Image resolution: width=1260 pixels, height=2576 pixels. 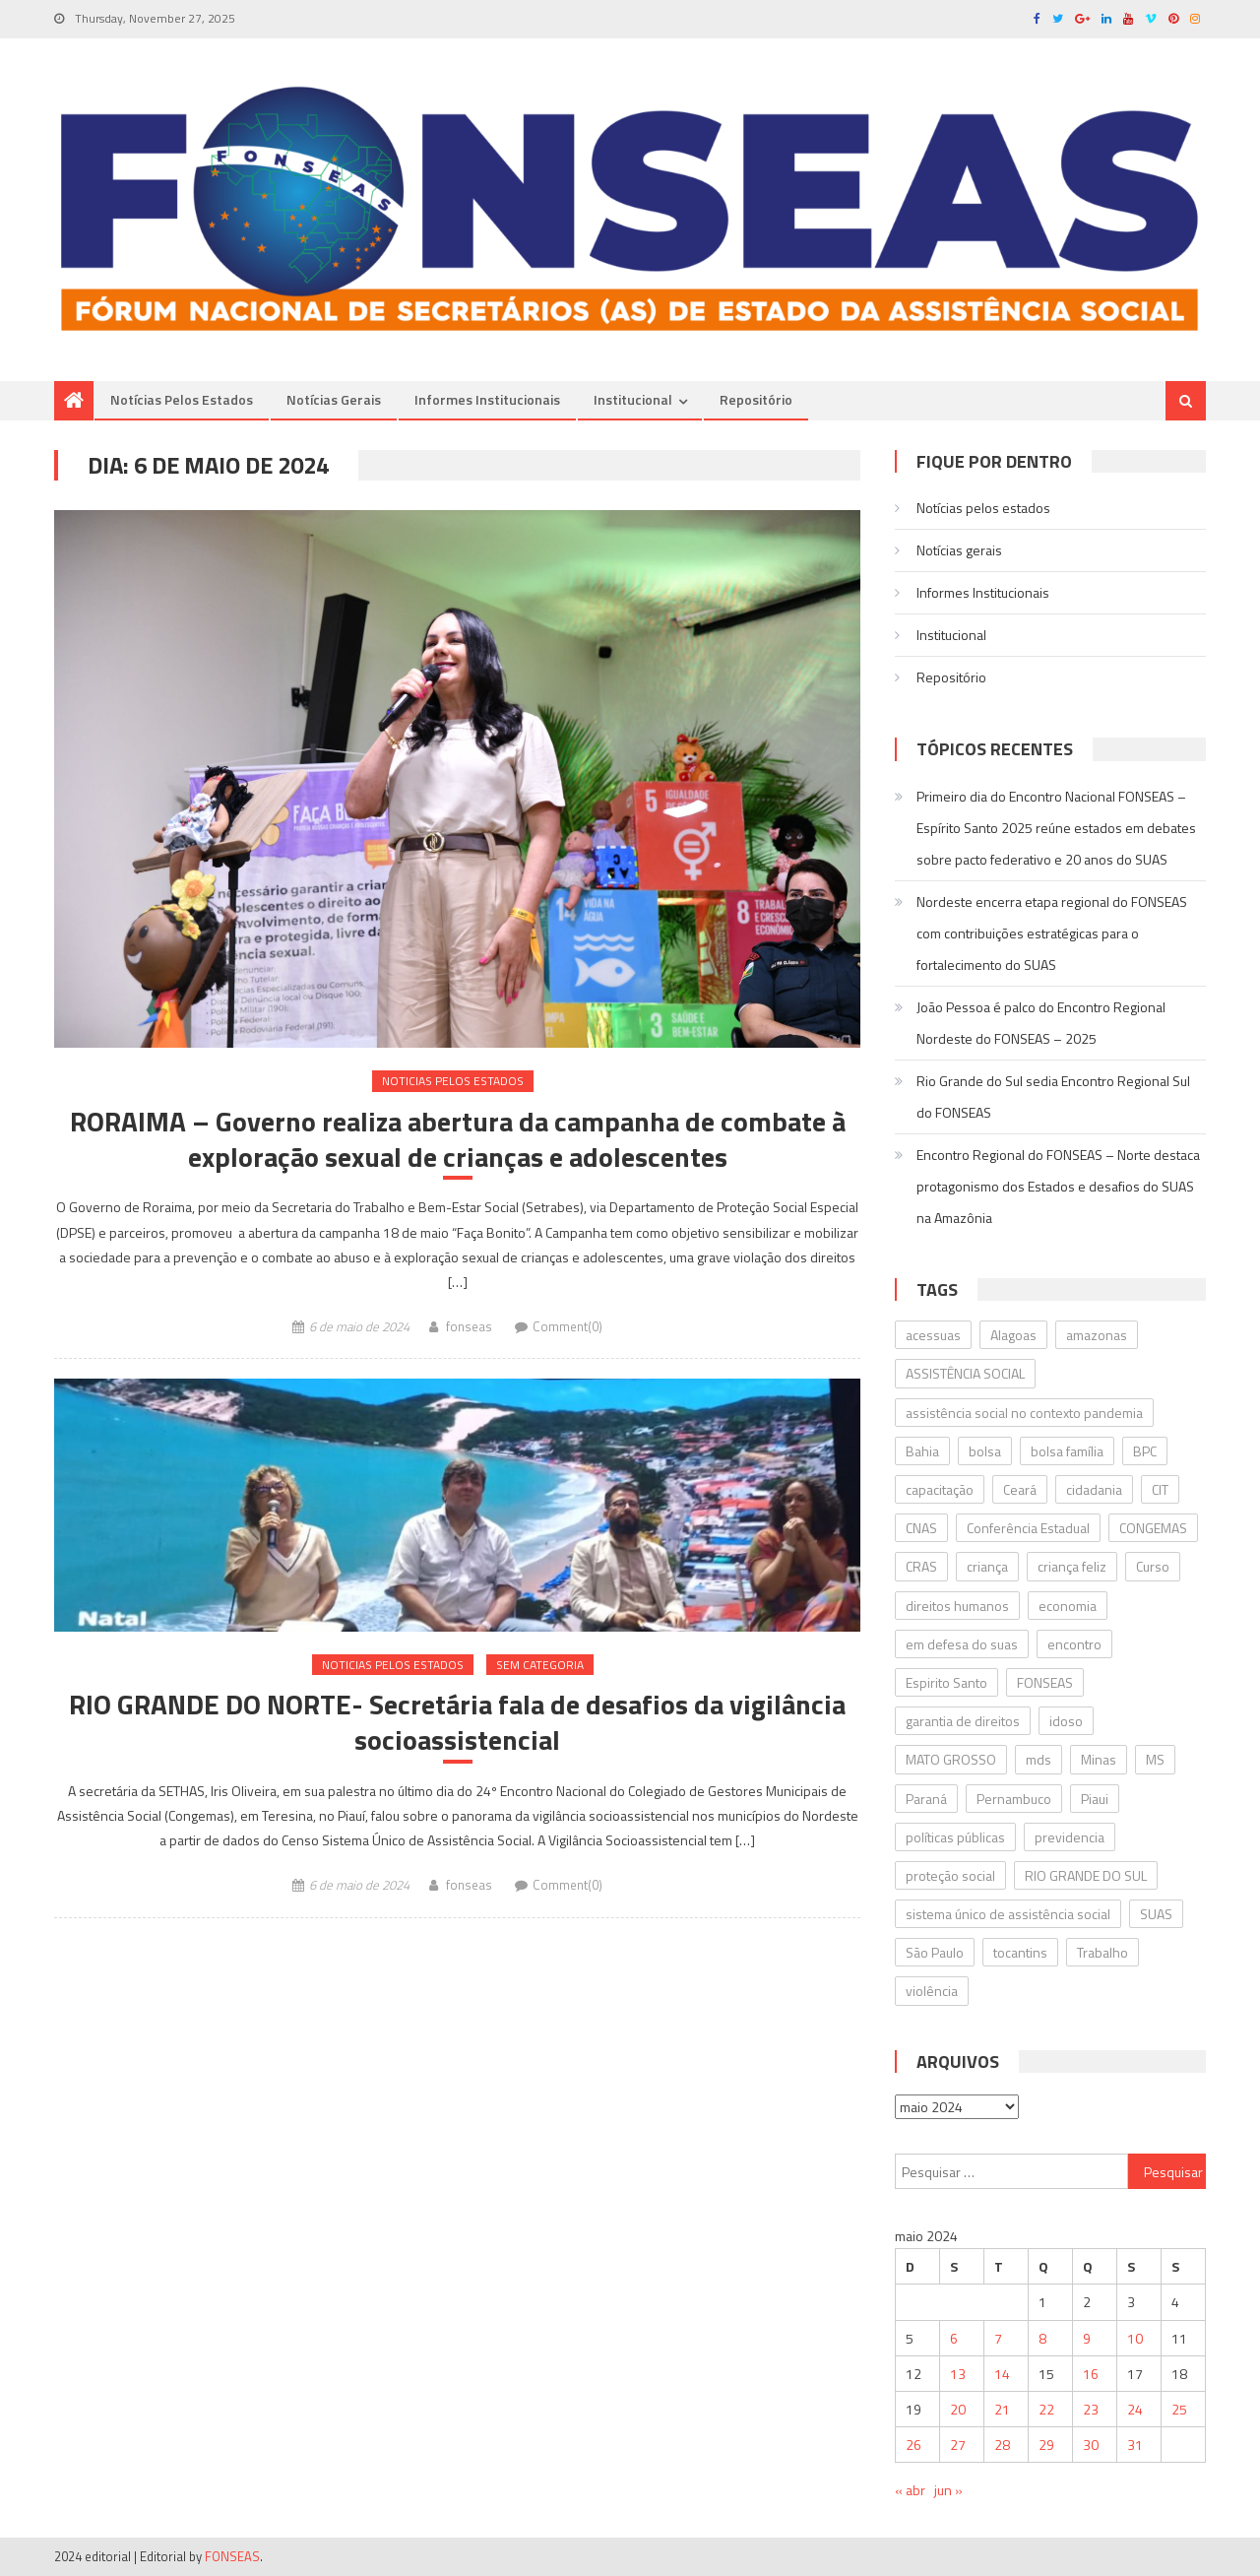 I want to click on CRAS [CRAS (22 itens)], so click(x=921, y=1566).